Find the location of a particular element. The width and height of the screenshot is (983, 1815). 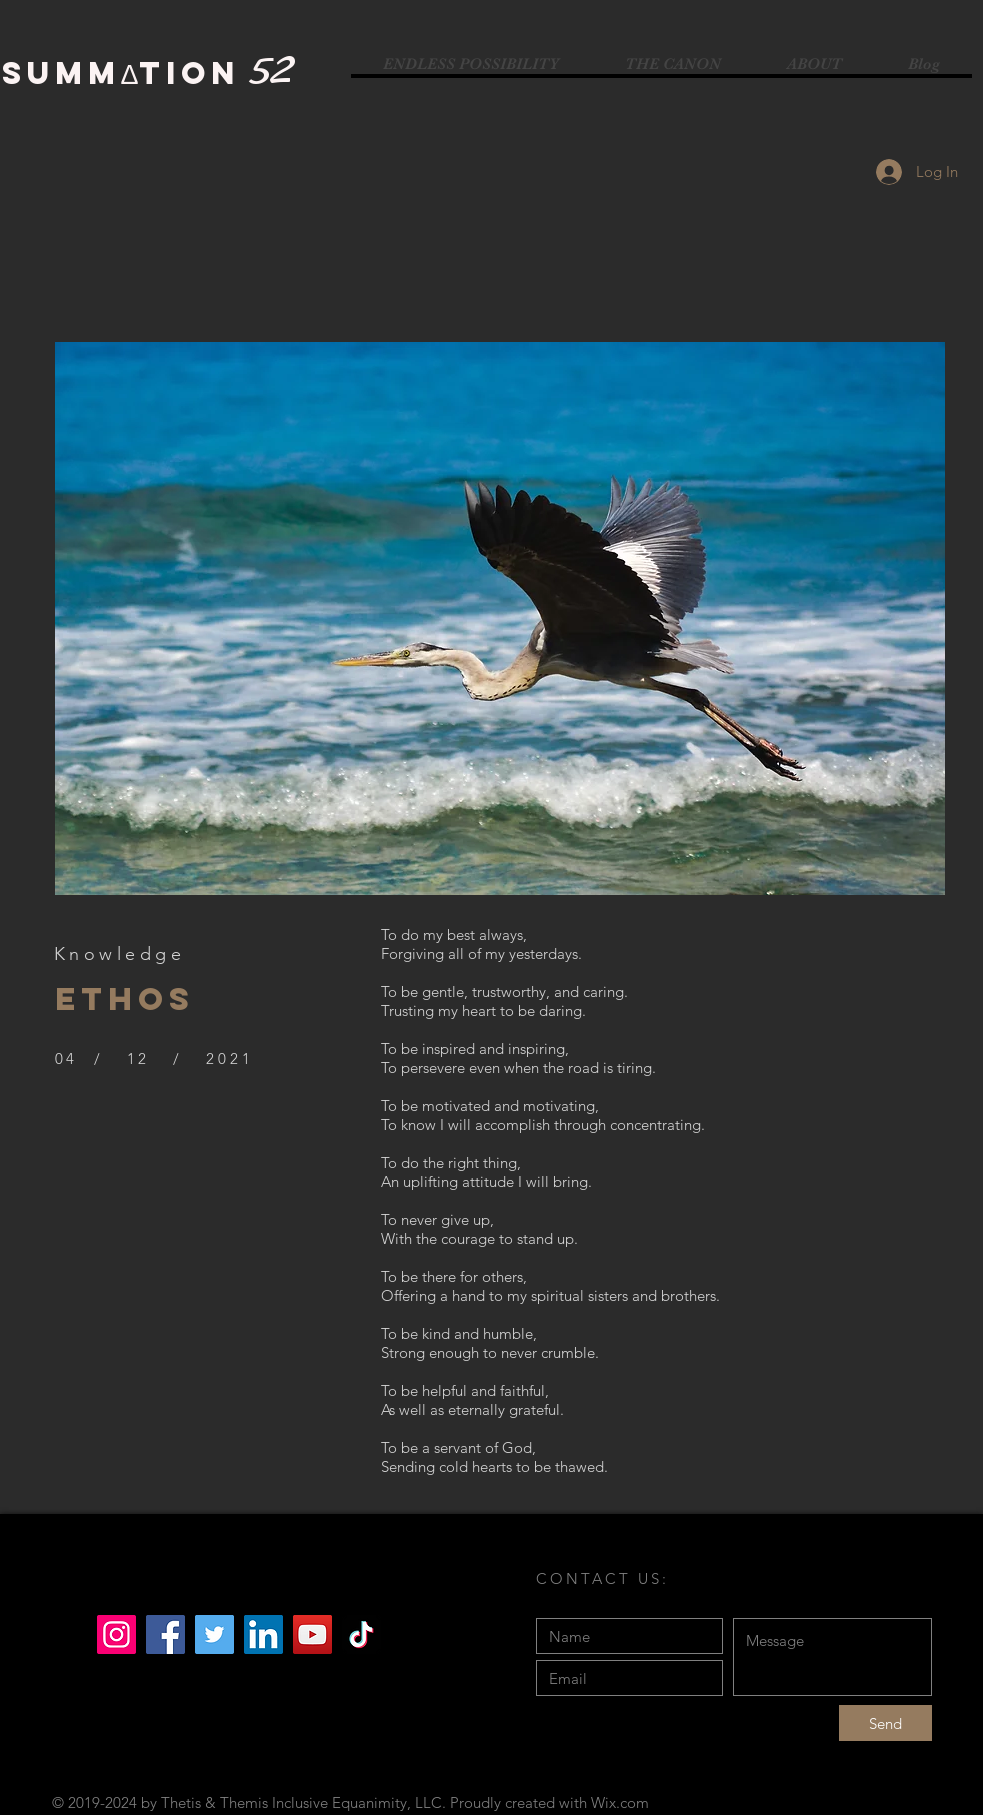

[Facebook] is located at coordinates (165, 1634).